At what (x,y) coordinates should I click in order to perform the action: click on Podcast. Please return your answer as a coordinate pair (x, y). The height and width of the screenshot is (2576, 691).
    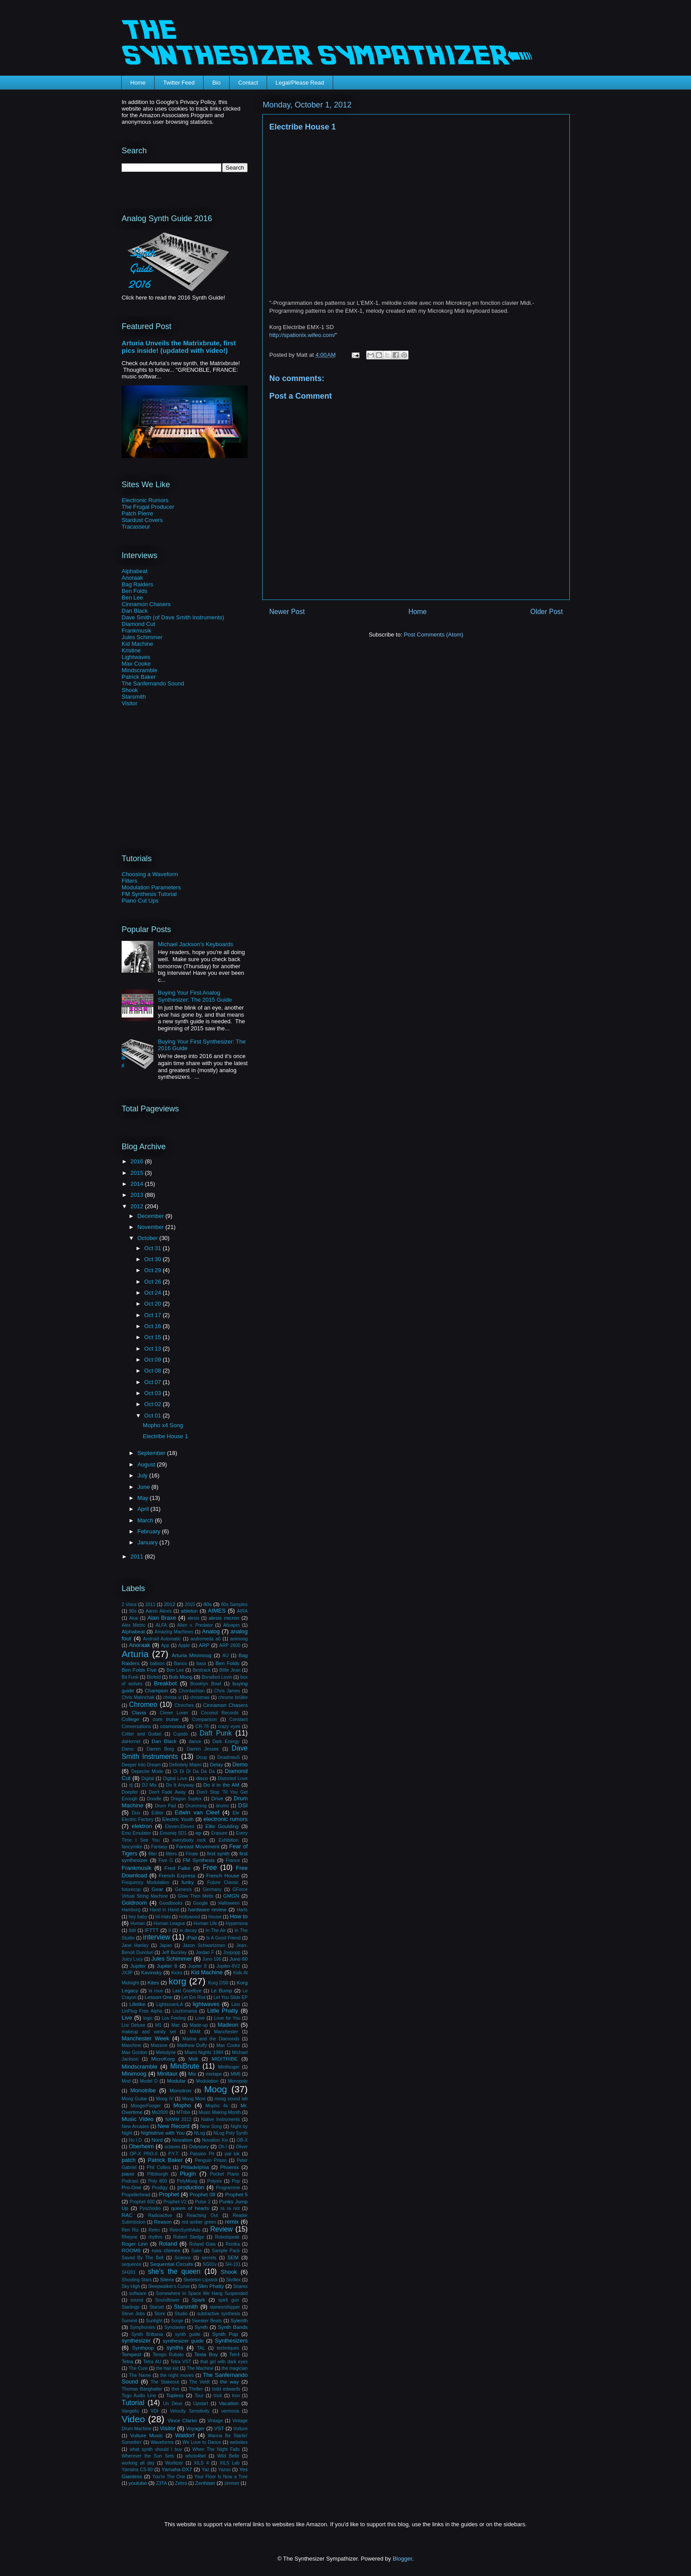
    Looking at the image, I should click on (130, 2181).